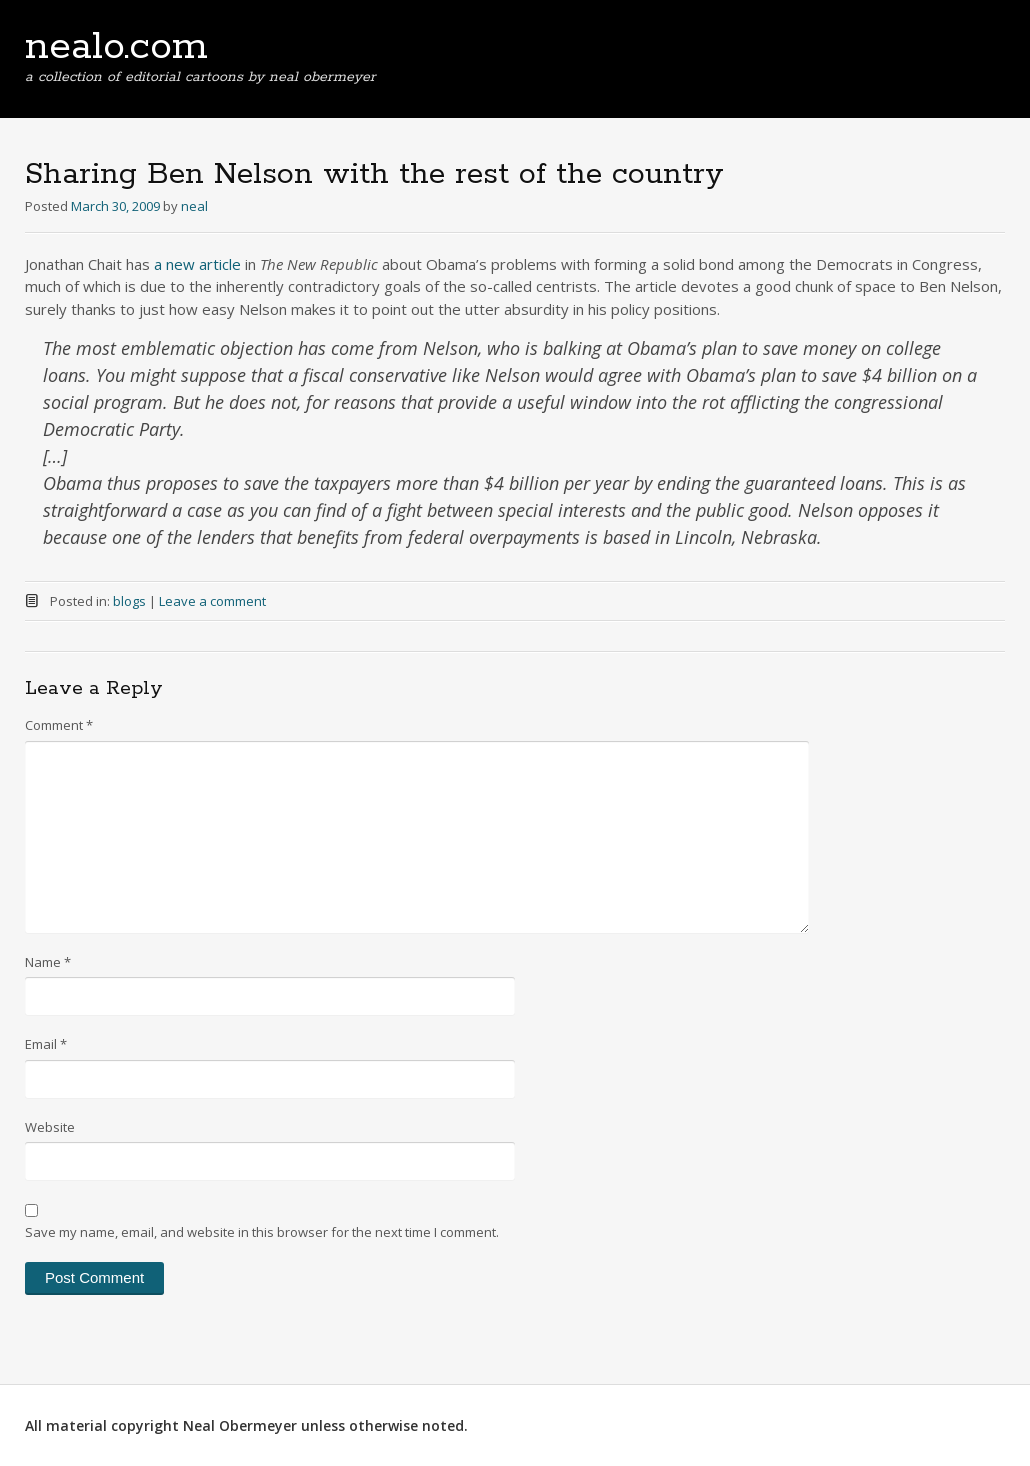  I want to click on a new article, so click(197, 264).